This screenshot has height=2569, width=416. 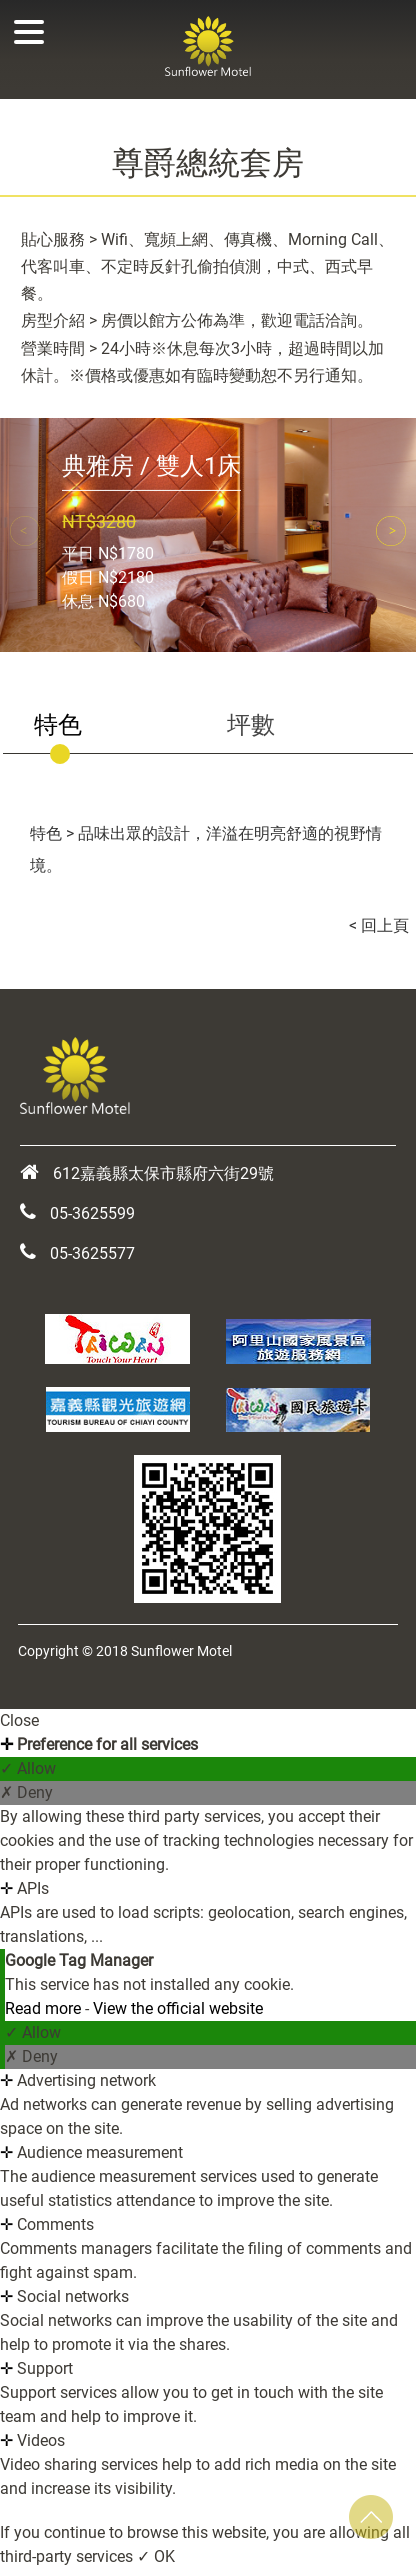 I want to click on 坪數 [presentation], so click(x=251, y=725).